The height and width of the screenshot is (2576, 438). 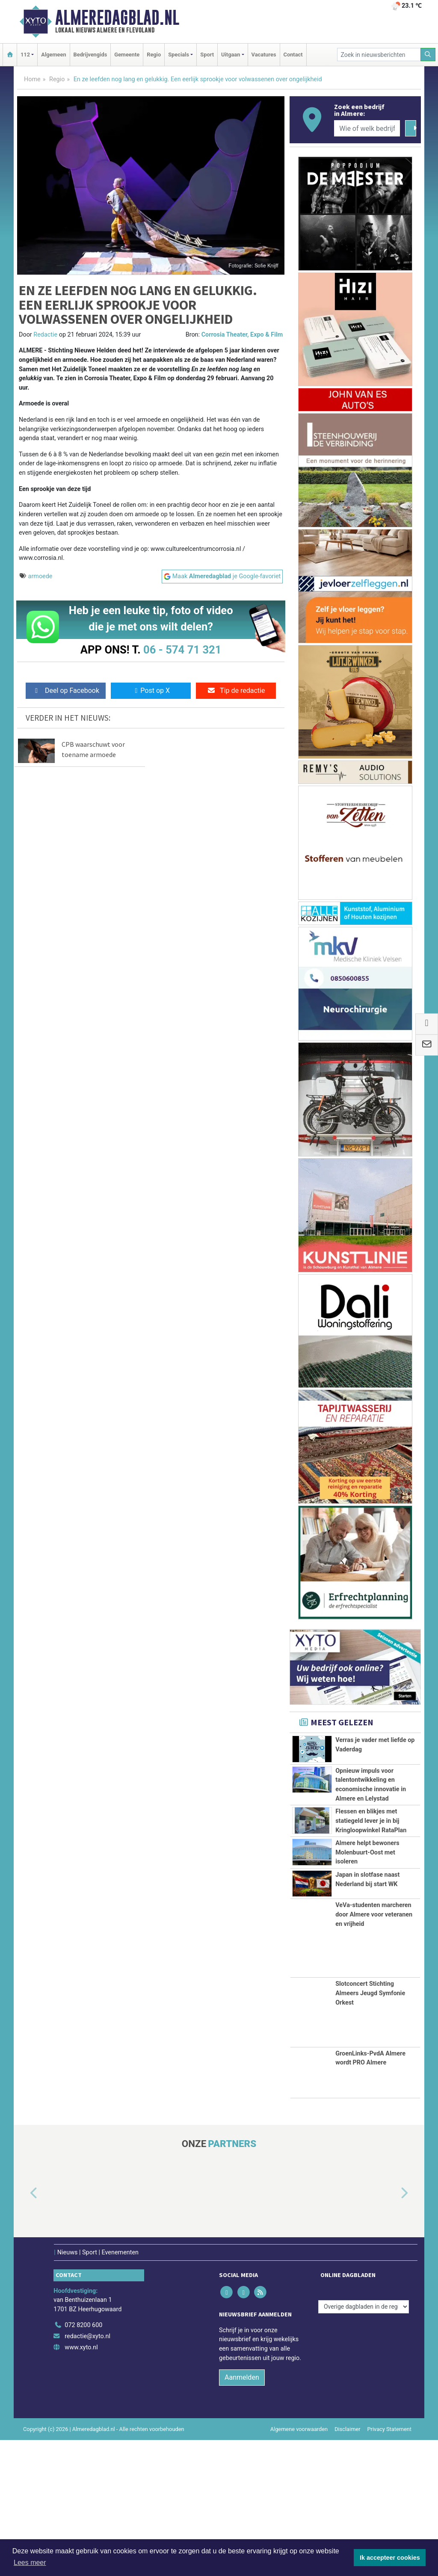 What do you see at coordinates (117, 17) in the screenshot?
I see `Almeredagblad.nl` at bounding box center [117, 17].